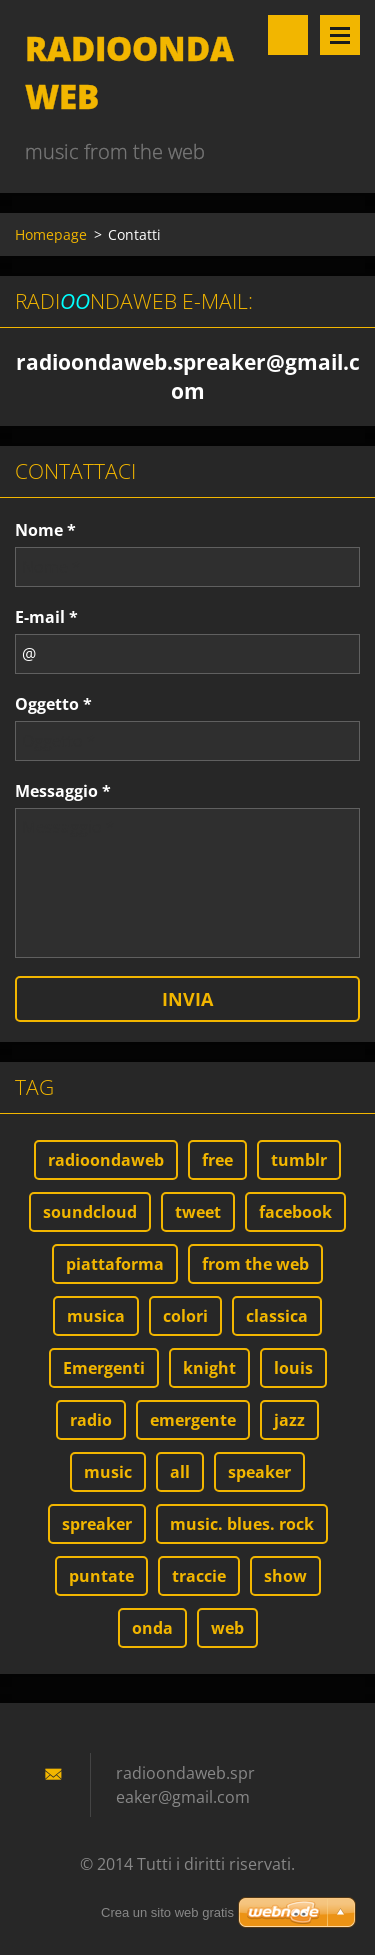  What do you see at coordinates (295, 1212) in the screenshot?
I see `facebook` at bounding box center [295, 1212].